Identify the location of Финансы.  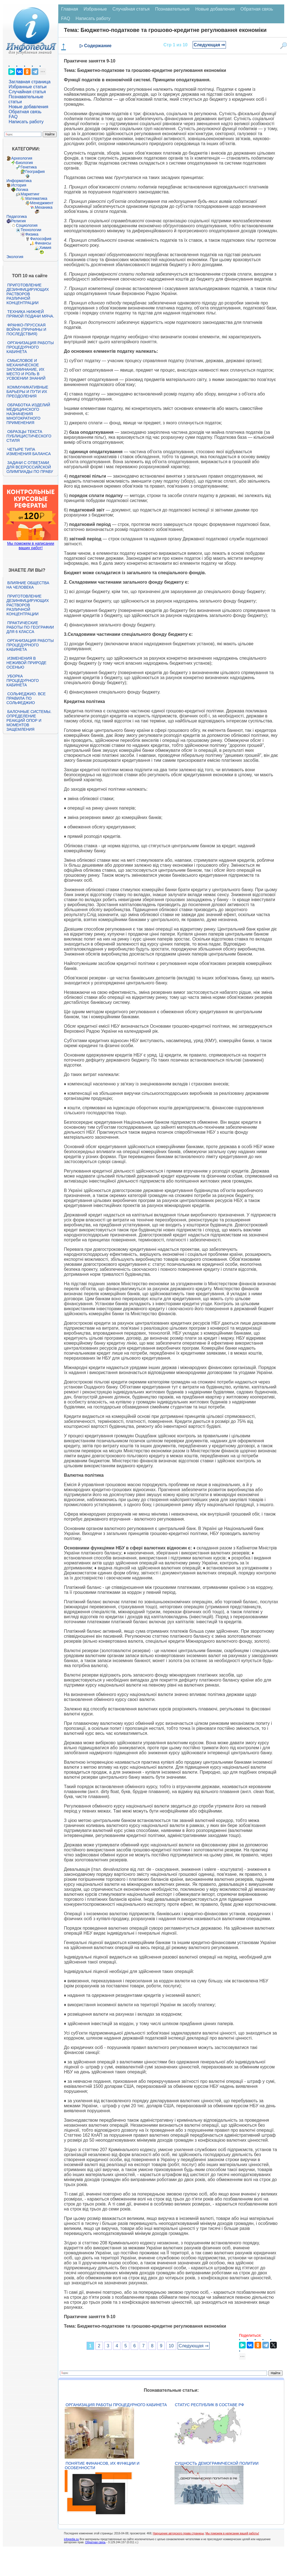
(43, 243).